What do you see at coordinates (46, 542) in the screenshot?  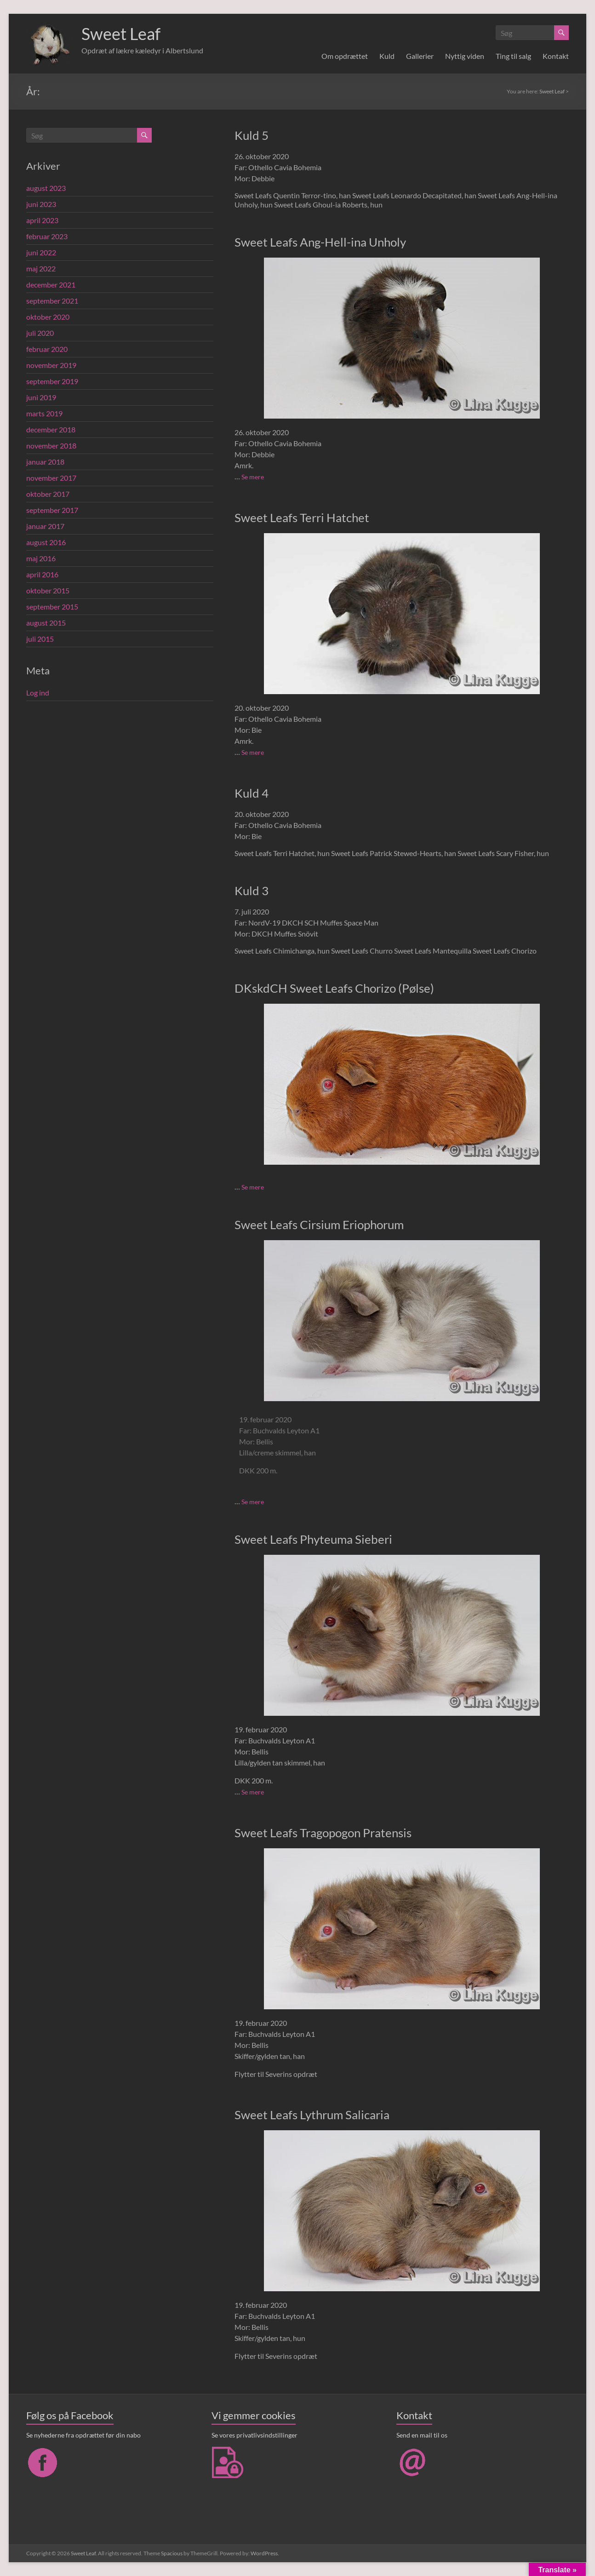 I see `august 2016` at bounding box center [46, 542].